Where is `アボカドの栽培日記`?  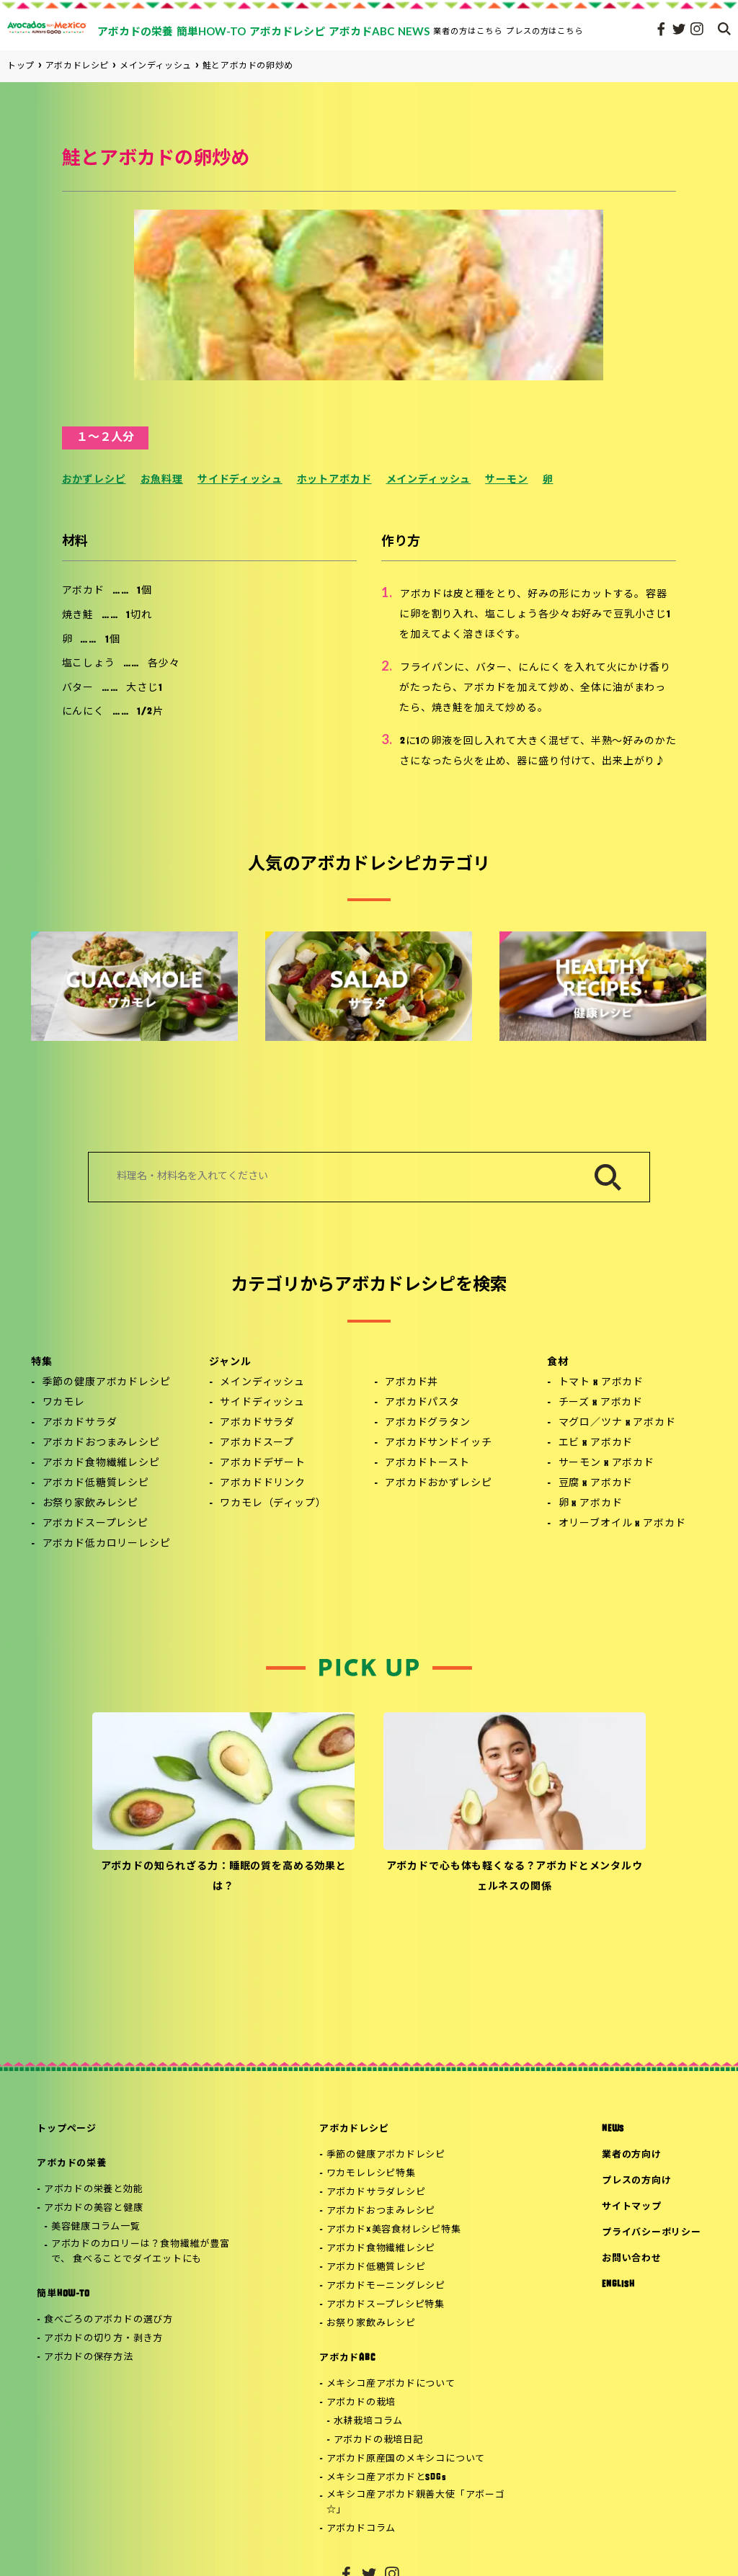 アボカドの栽培日記 is located at coordinates (378, 2440).